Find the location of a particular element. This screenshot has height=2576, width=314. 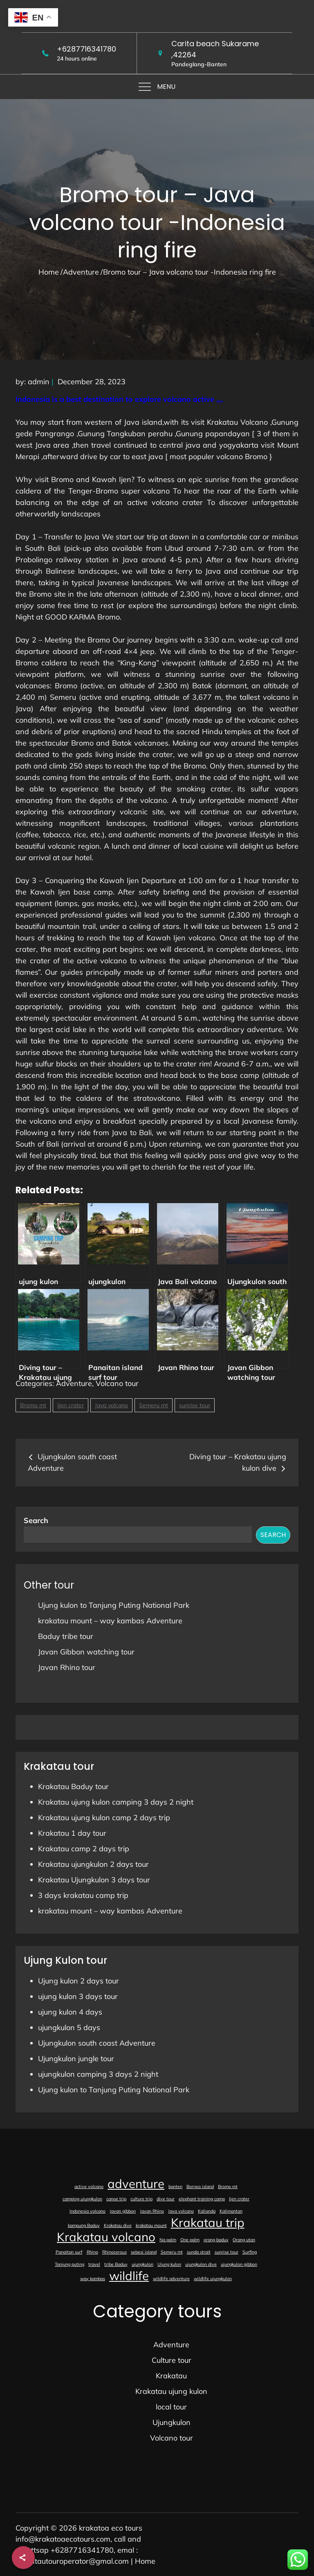

Search is located at coordinates (36, 1520).